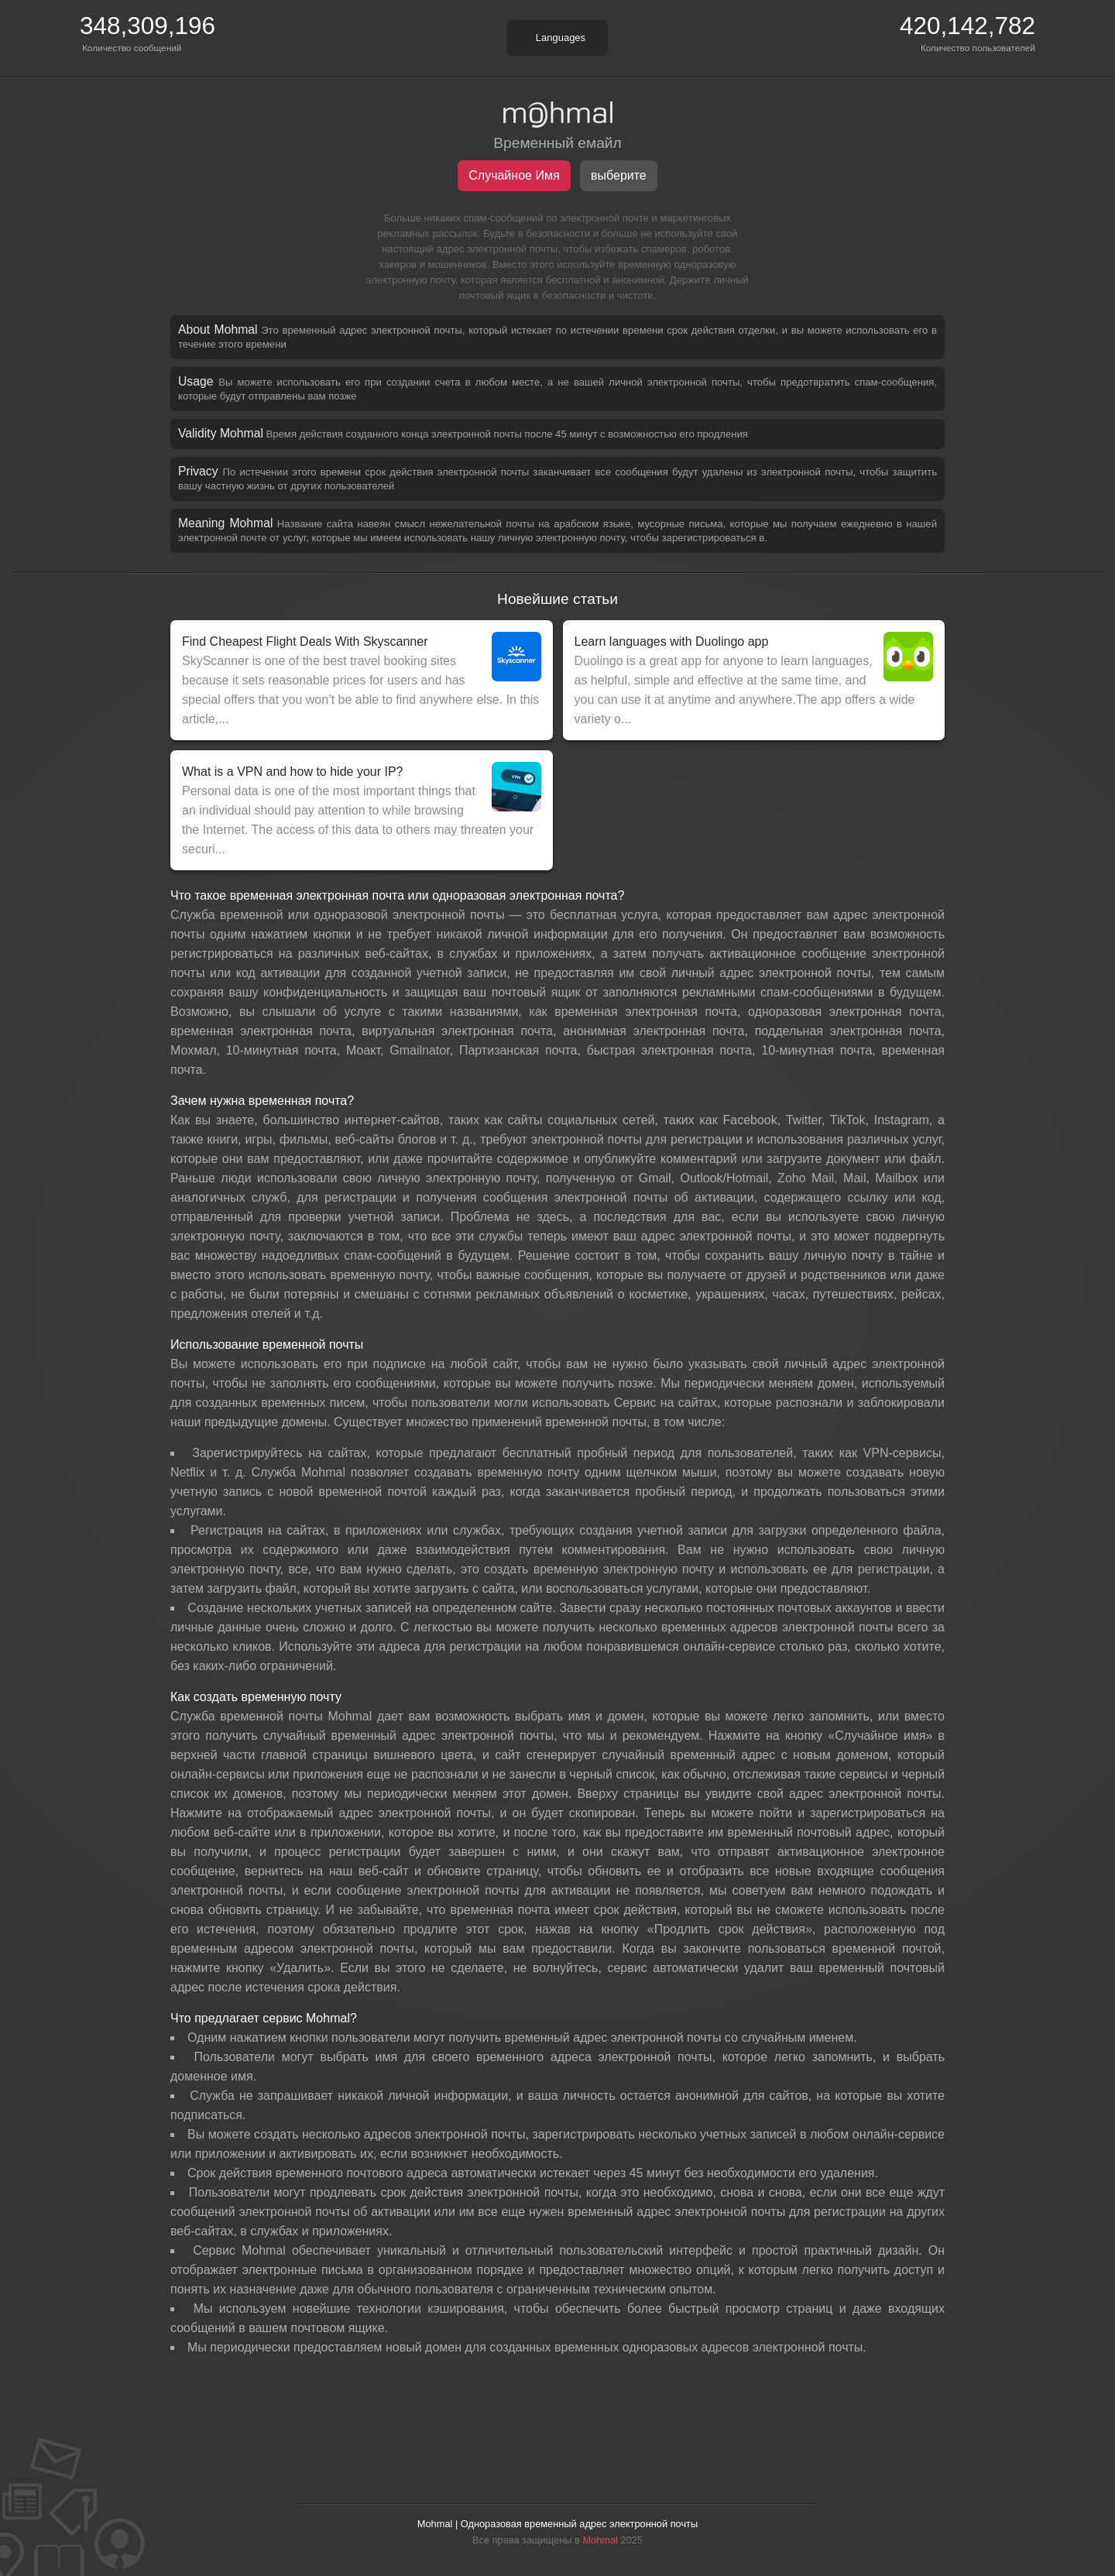 Image resolution: width=1115 pixels, height=2576 pixels. What do you see at coordinates (672, 641) in the screenshot?
I see `Learn languages with Duolingo app` at bounding box center [672, 641].